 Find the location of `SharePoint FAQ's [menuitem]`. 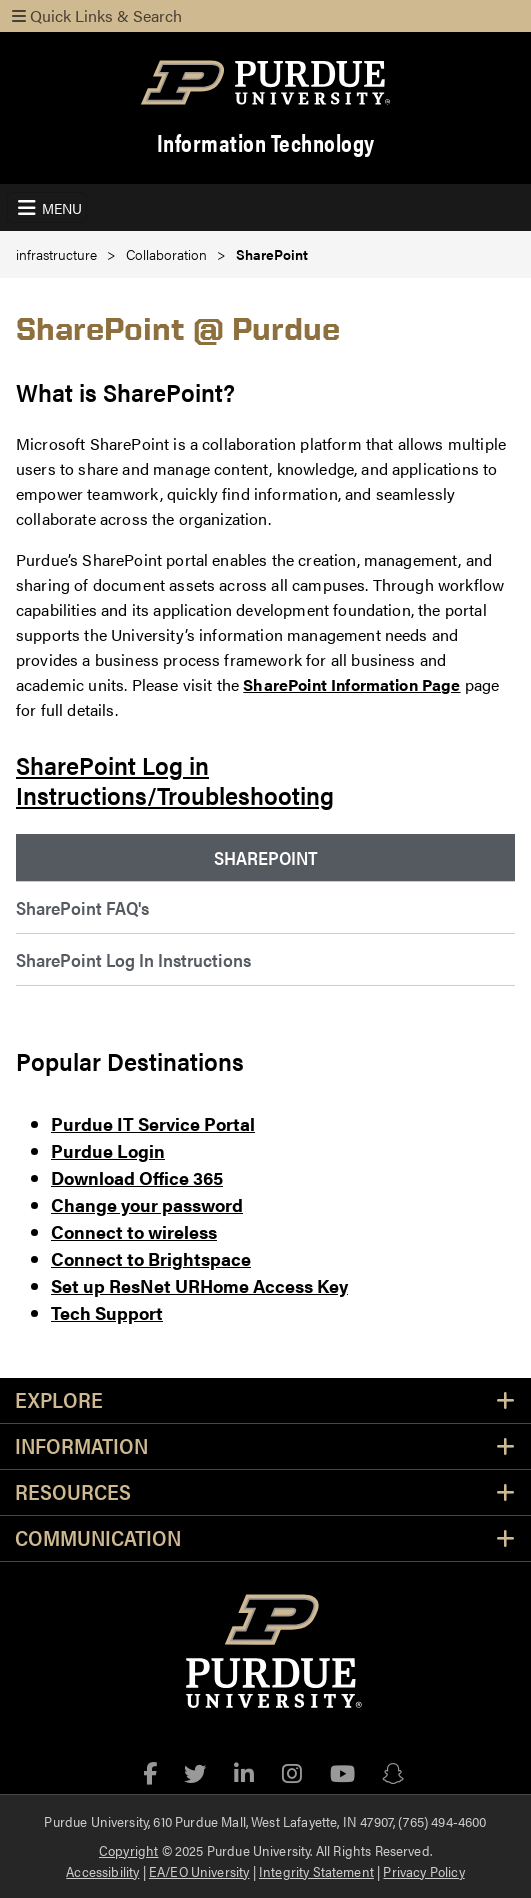

SharePoint FAQ's [menuitem] is located at coordinates (82, 907).